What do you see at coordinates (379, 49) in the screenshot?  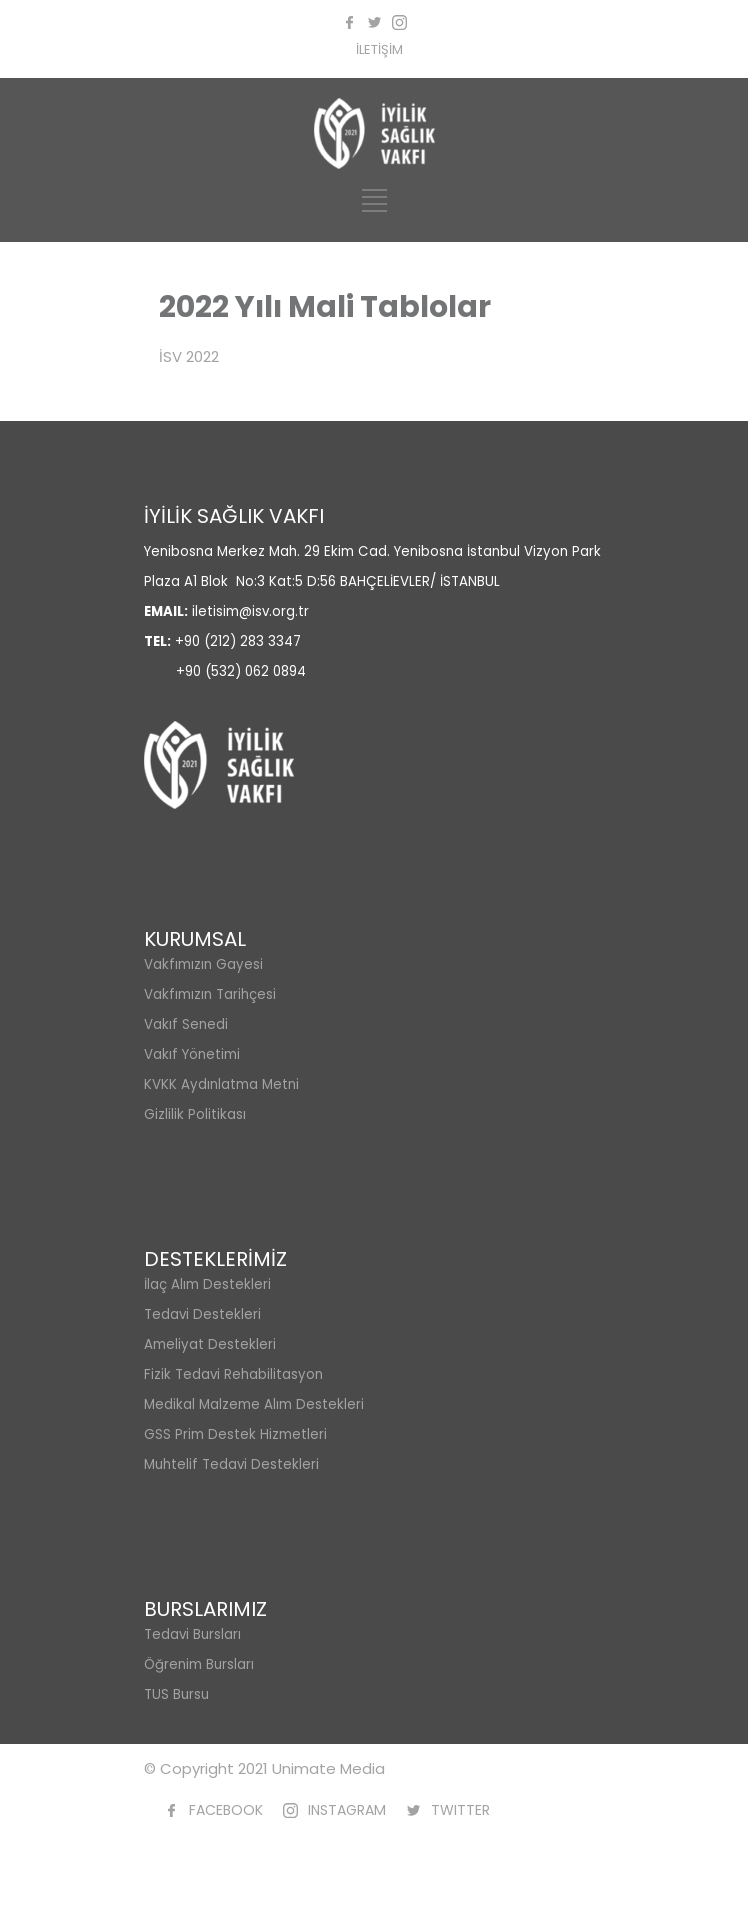 I see `İLETİŞİM` at bounding box center [379, 49].